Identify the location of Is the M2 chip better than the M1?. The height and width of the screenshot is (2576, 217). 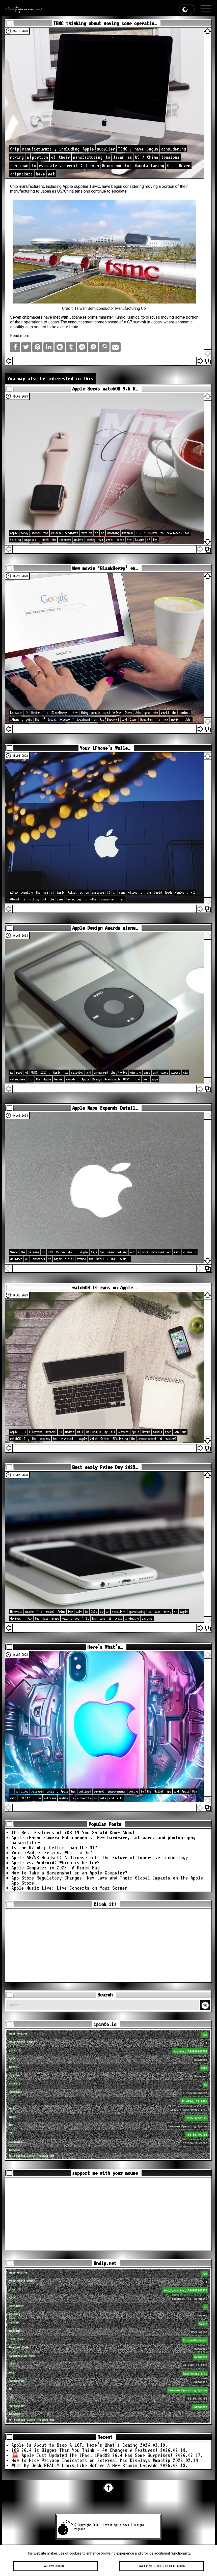
(54, 1847).